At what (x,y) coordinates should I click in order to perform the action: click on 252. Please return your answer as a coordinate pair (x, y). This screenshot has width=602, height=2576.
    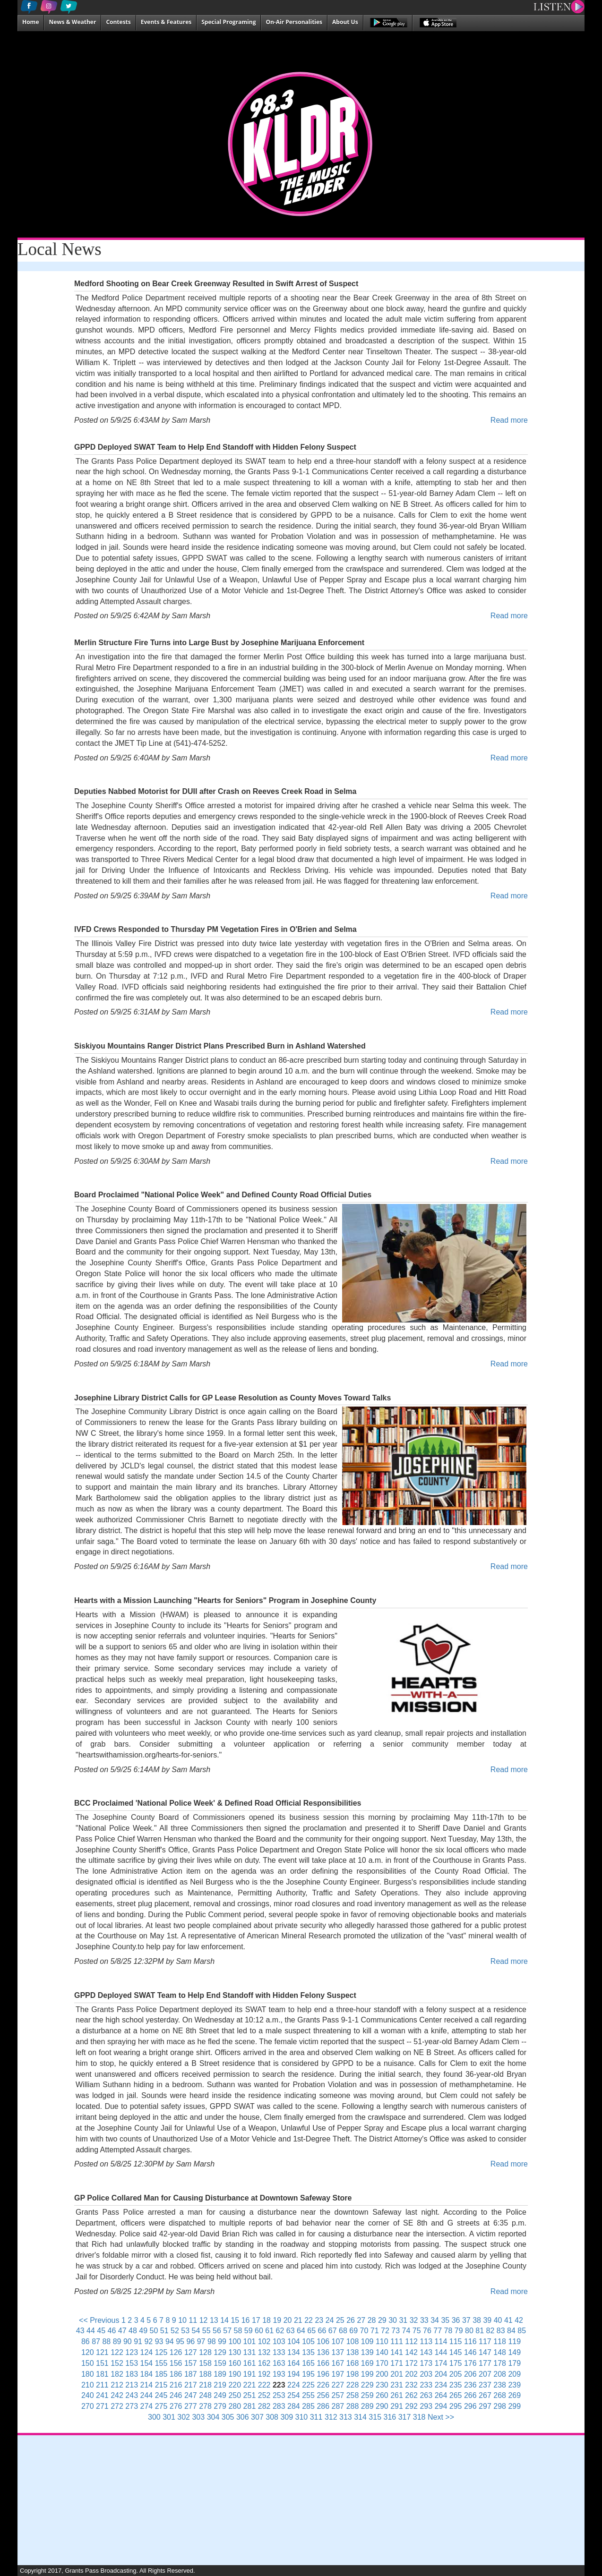
    Looking at the image, I should click on (264, 2395).